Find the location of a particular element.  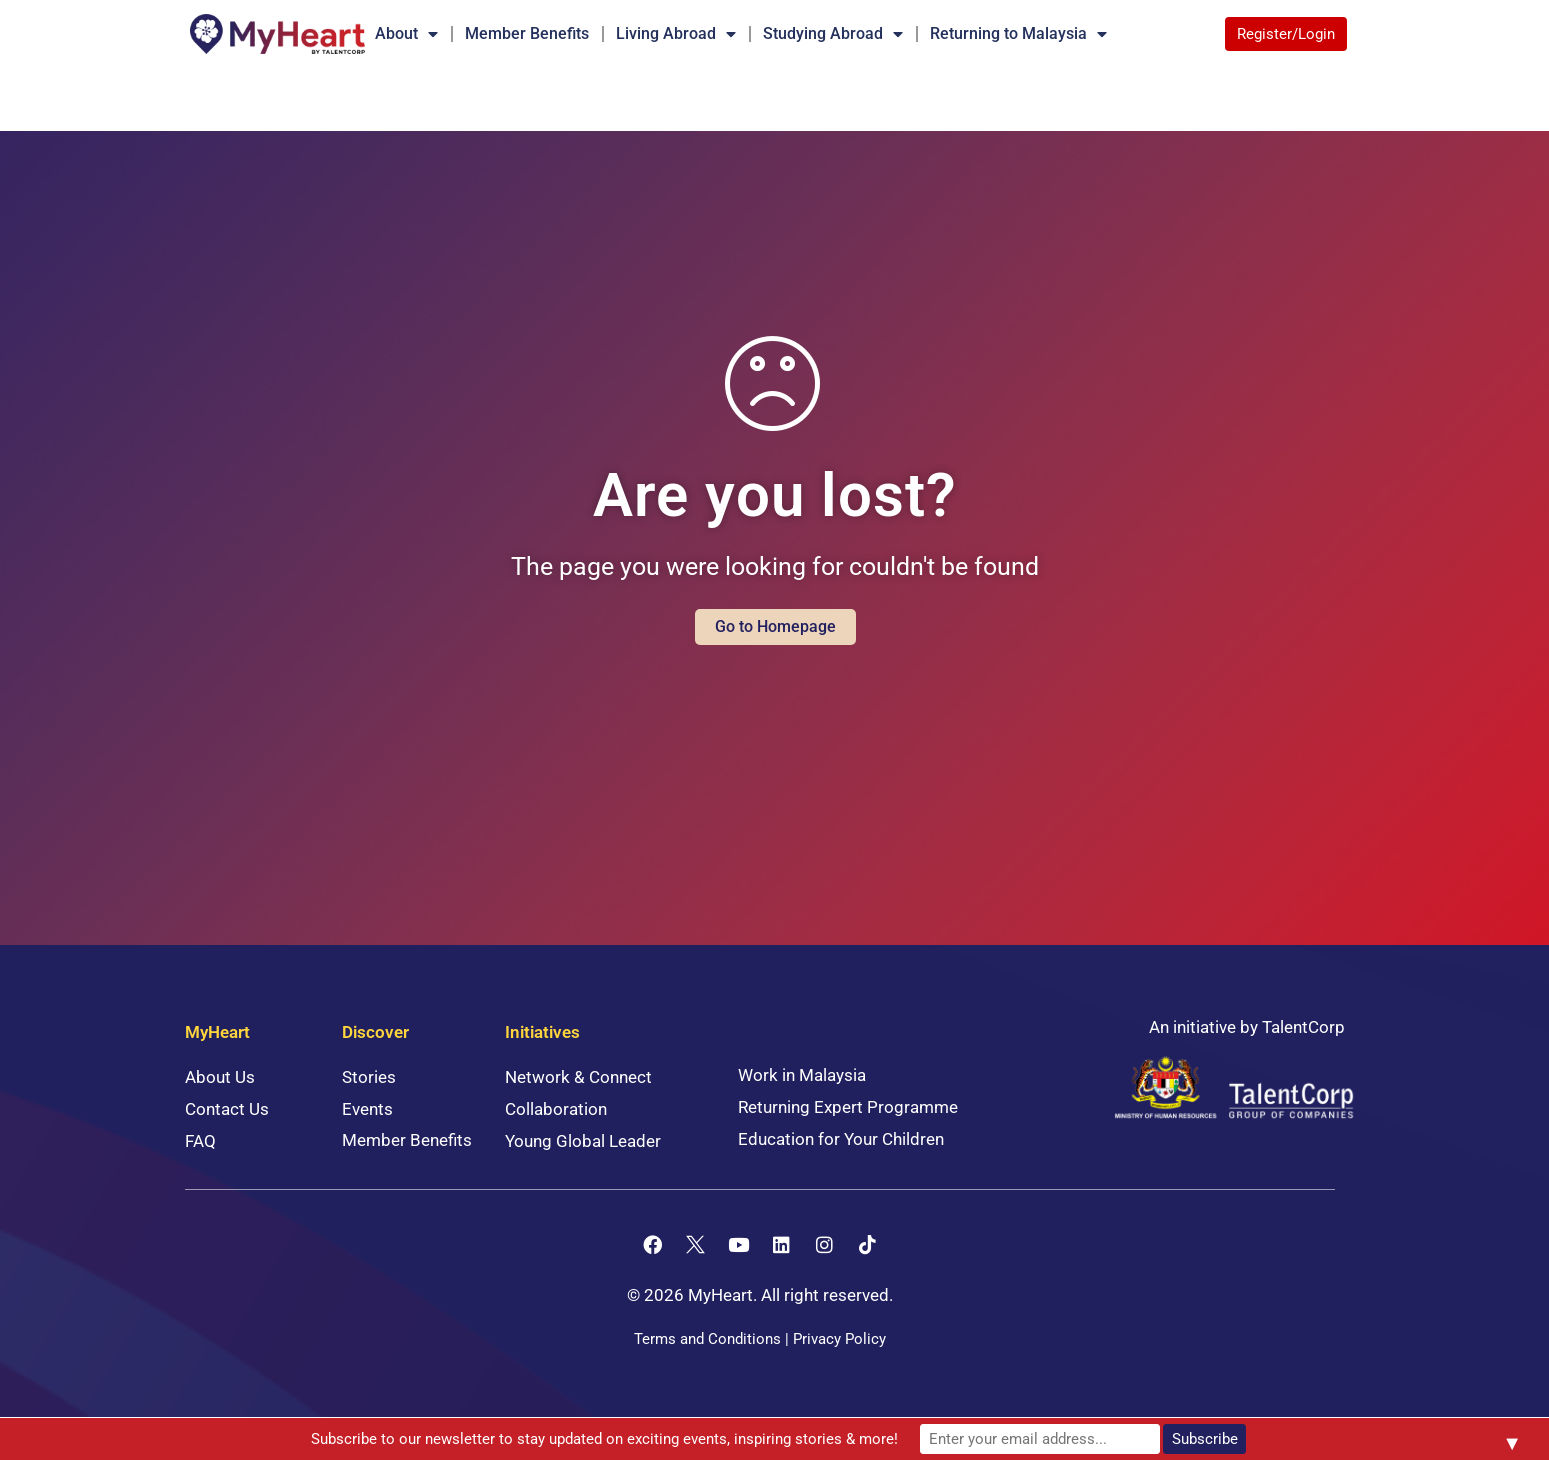

Education for Your Children is located at coordinates (841, 1139).